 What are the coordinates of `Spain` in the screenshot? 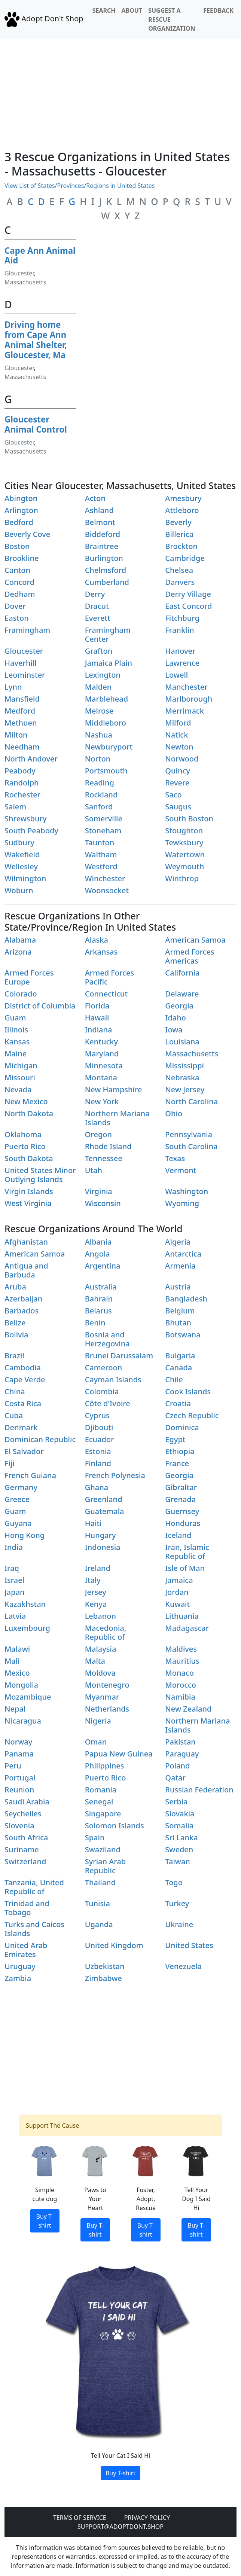 It's located at (95, 1837).